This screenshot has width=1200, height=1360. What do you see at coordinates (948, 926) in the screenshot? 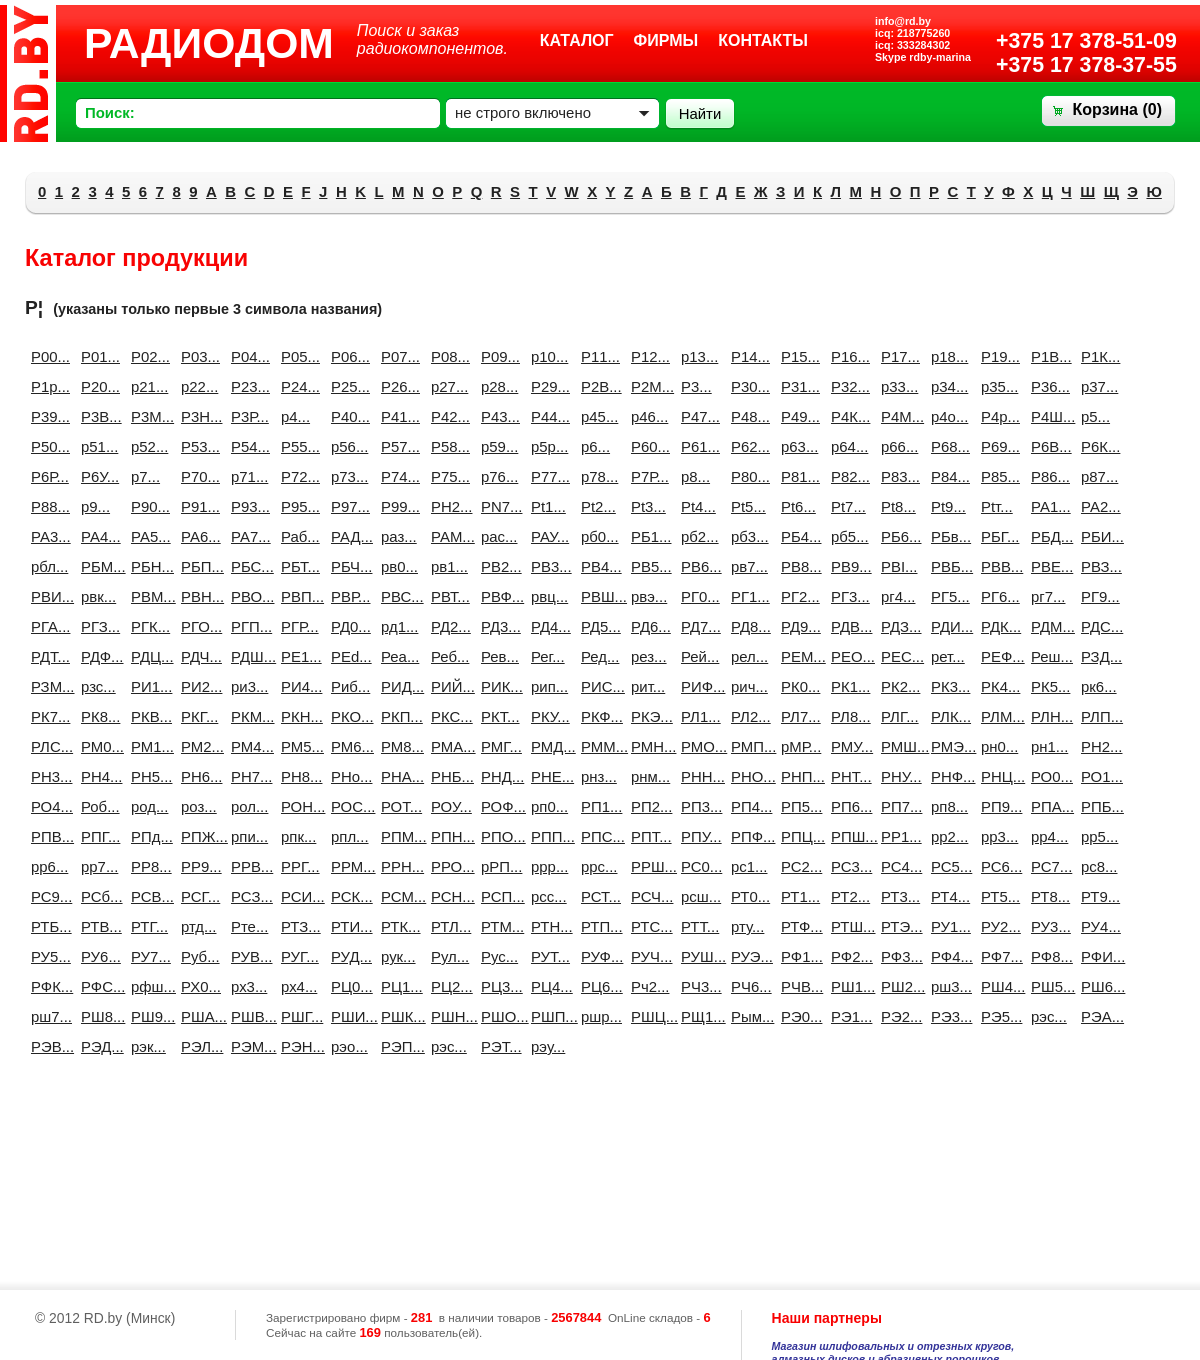
I see `РУ1...` at bounding box center [948, 926].